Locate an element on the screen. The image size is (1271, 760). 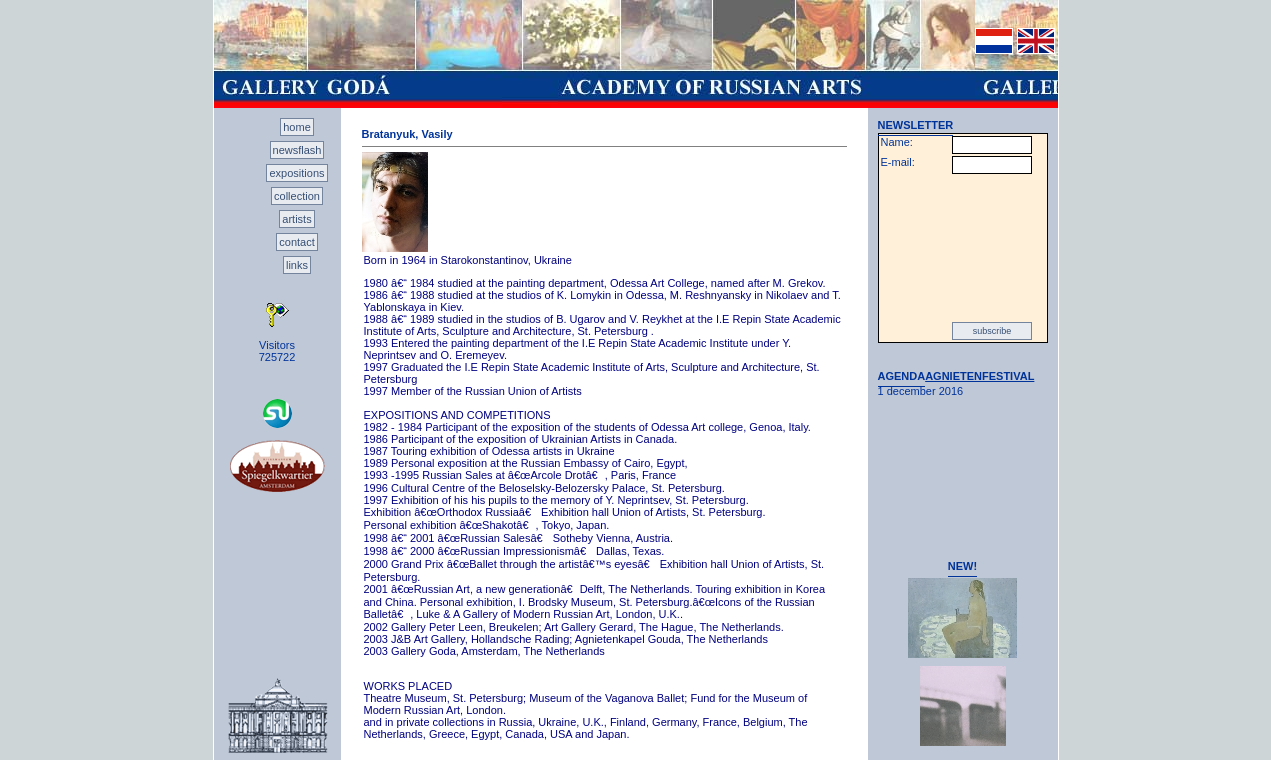
collection is located at coordinates (297, 196).